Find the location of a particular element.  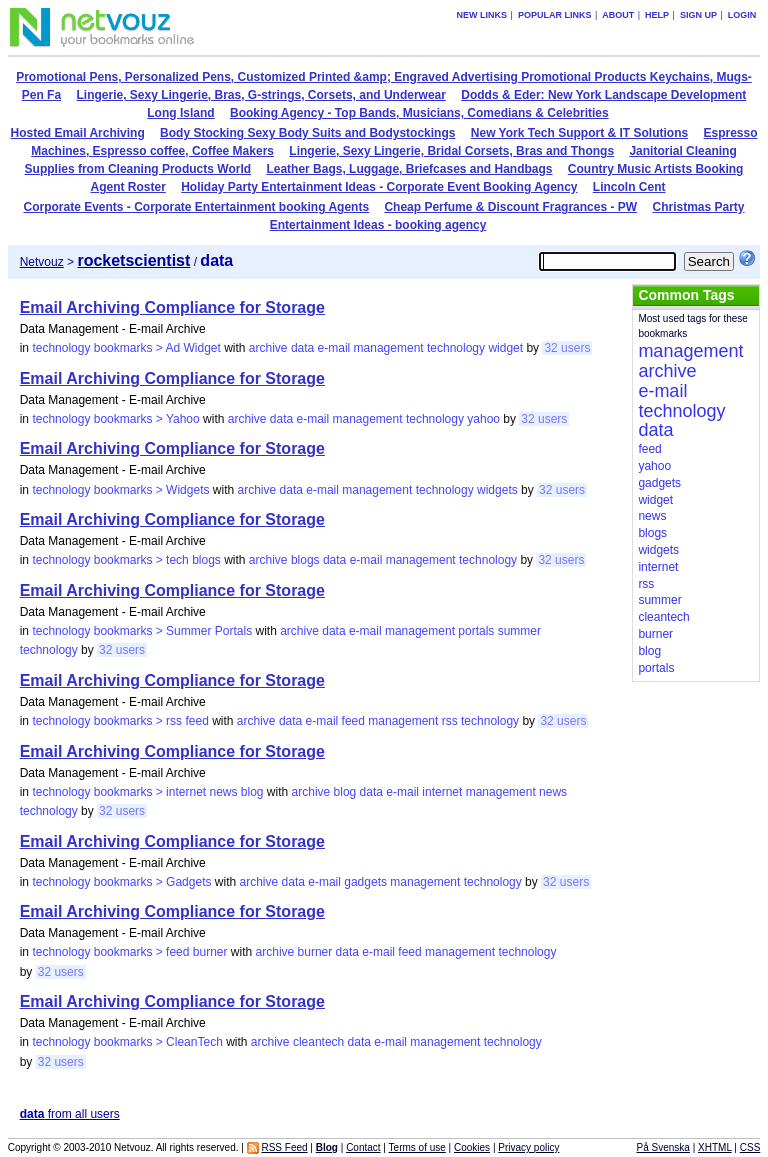

Booking Agency - Top Bands, Musicians, Comedians & Celebrities is located at coordinates (419, 113).